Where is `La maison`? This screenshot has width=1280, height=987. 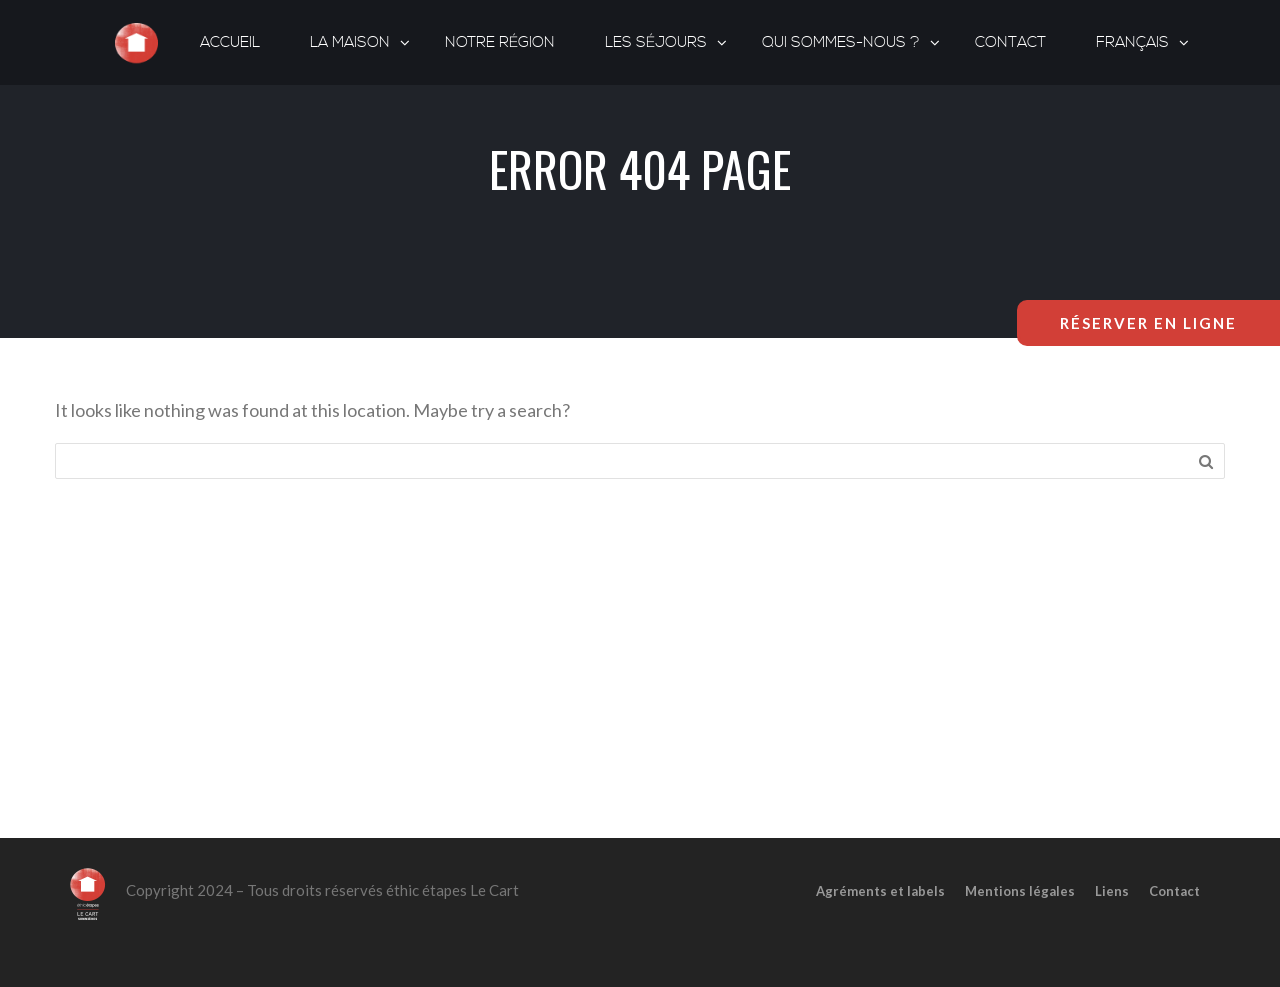 La maison is located at coordinates (350, 42).